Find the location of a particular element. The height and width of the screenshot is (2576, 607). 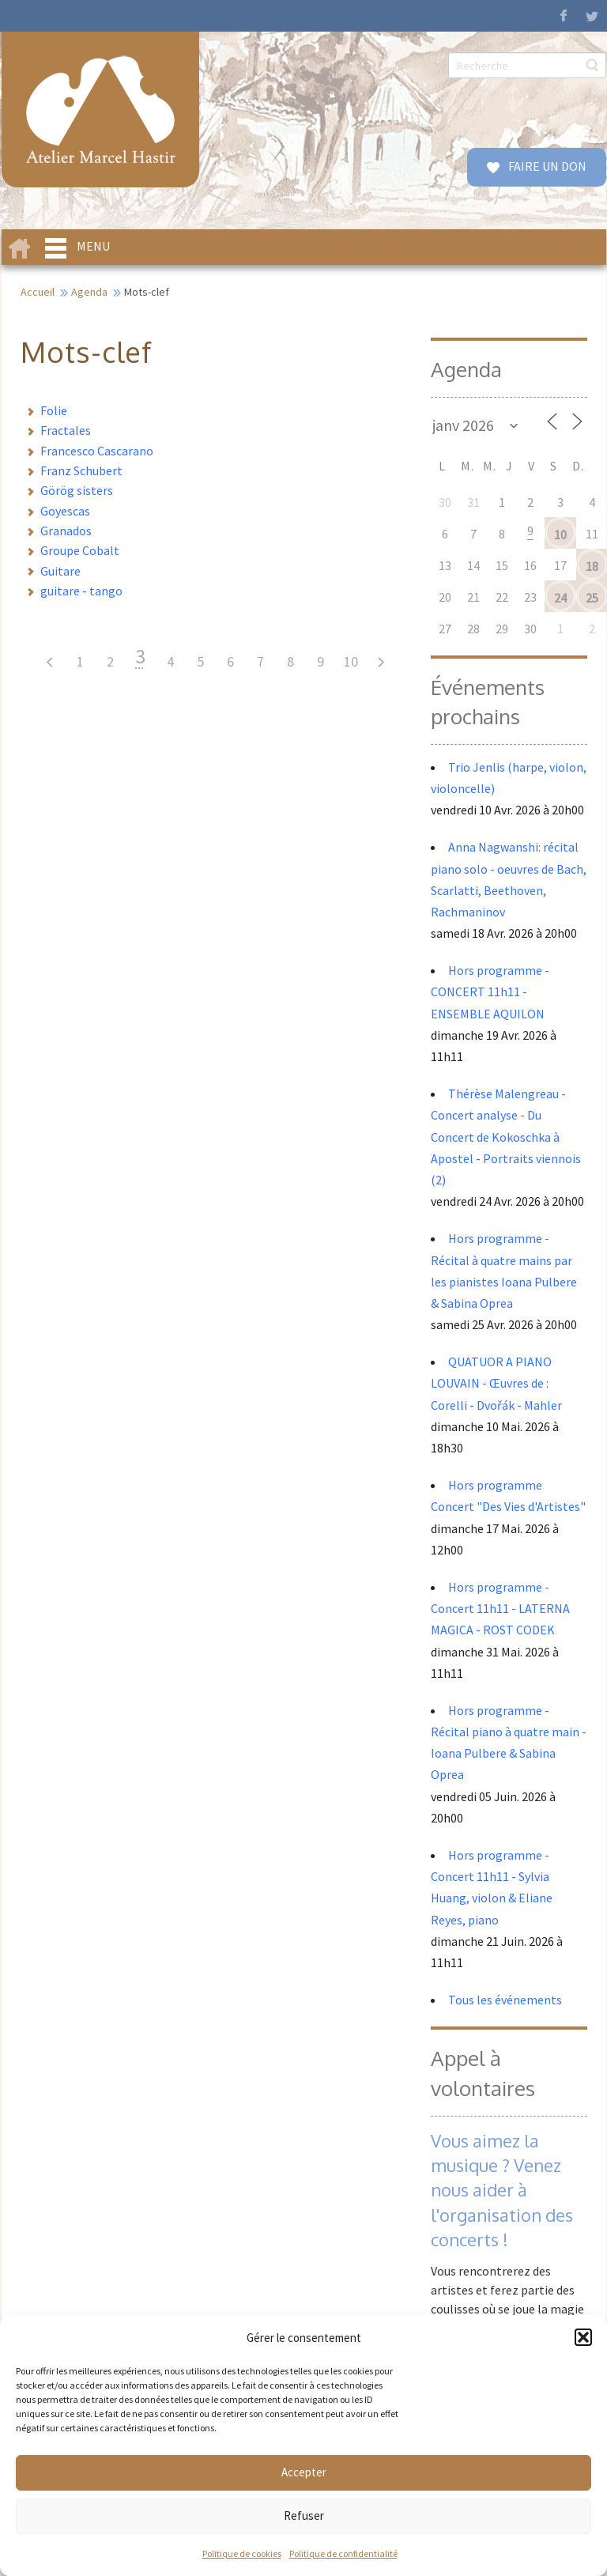

Görög sisters is located at coordinates (76, 490).